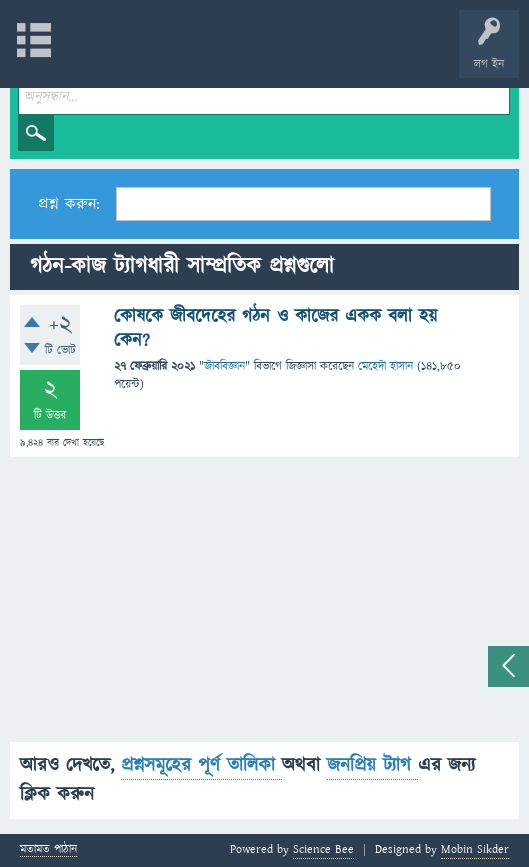  Describe the element at coordinates (48, 850) in the screenshot. I see `মতামত পাঠান` at that location.